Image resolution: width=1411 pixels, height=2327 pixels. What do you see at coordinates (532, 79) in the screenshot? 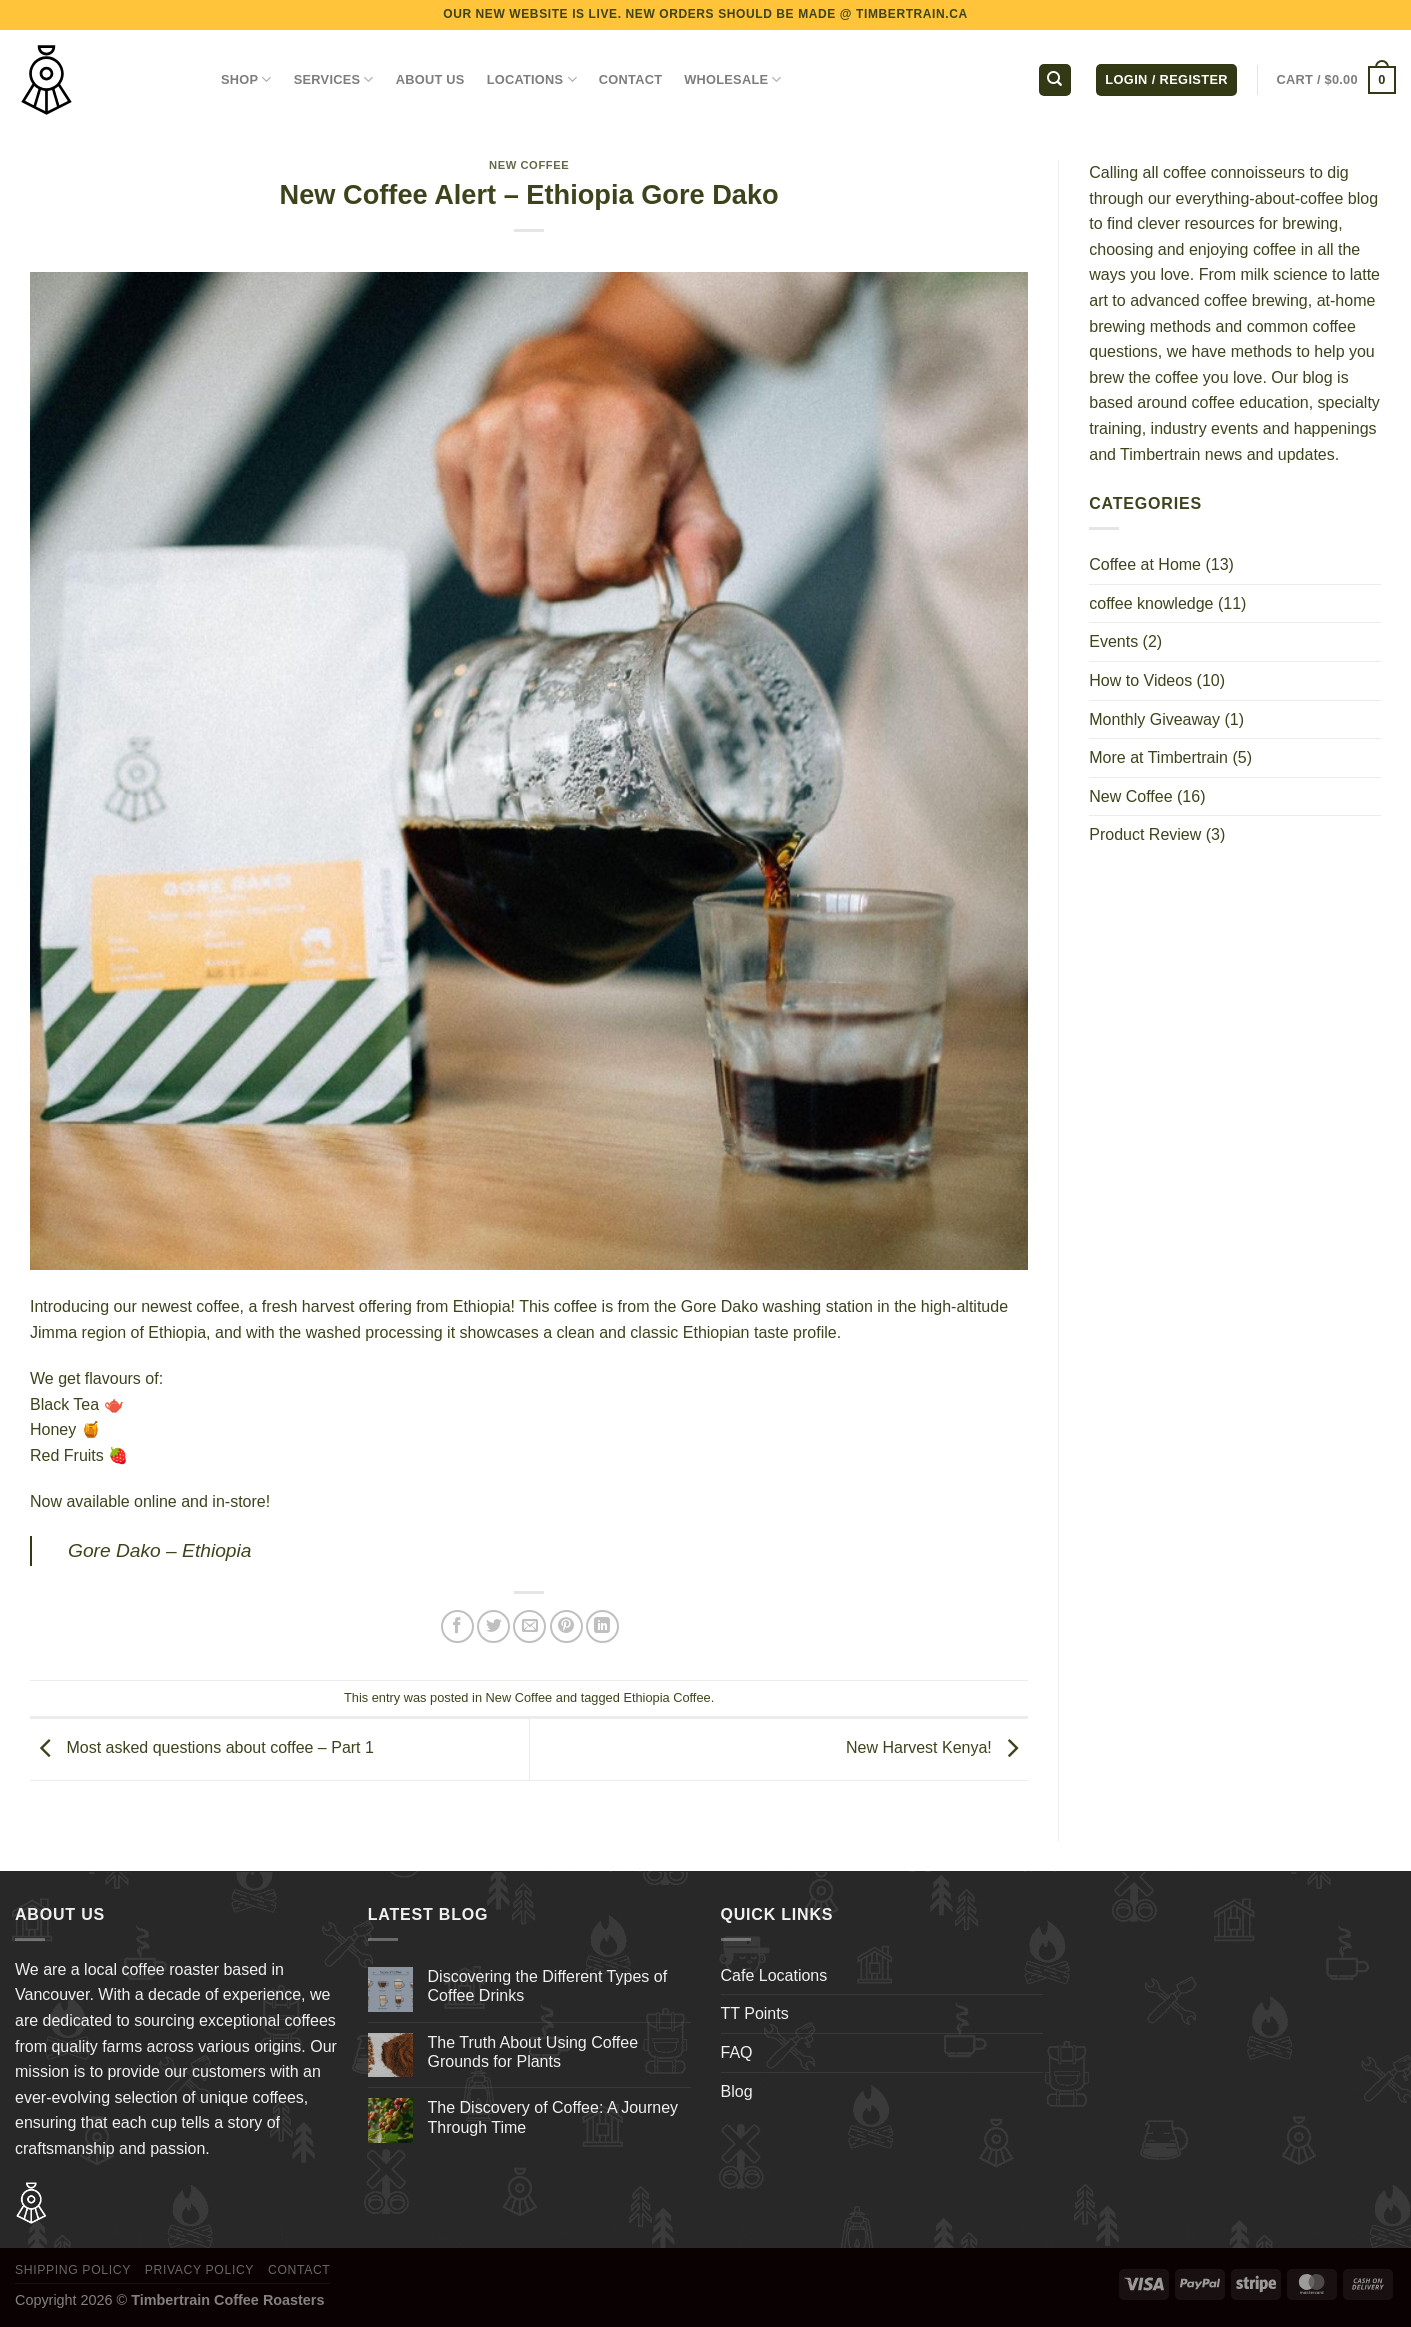
I see `LOCATIONS` at bounding box center [532, 79].